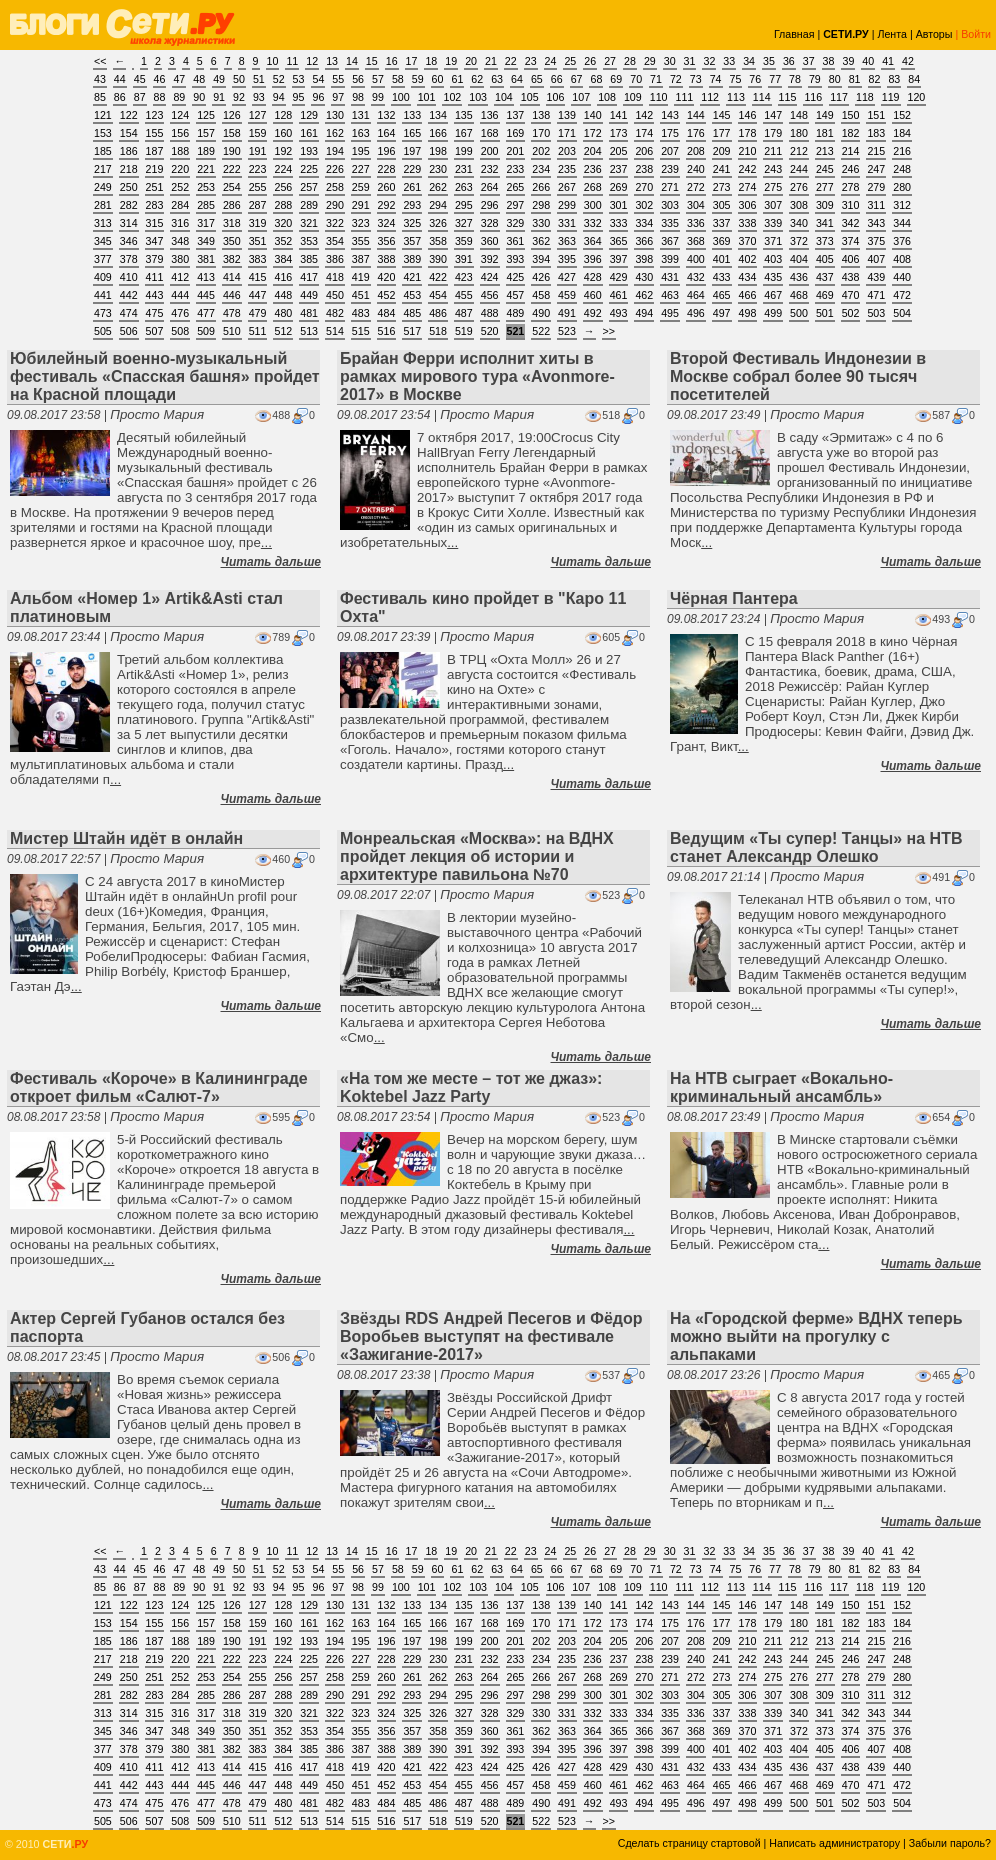 The width and height of the screenshot is (996, 1860). What do you see at coordinates (258, 151) in the screenshot?
I see `191` at bounding box center [258, 151].